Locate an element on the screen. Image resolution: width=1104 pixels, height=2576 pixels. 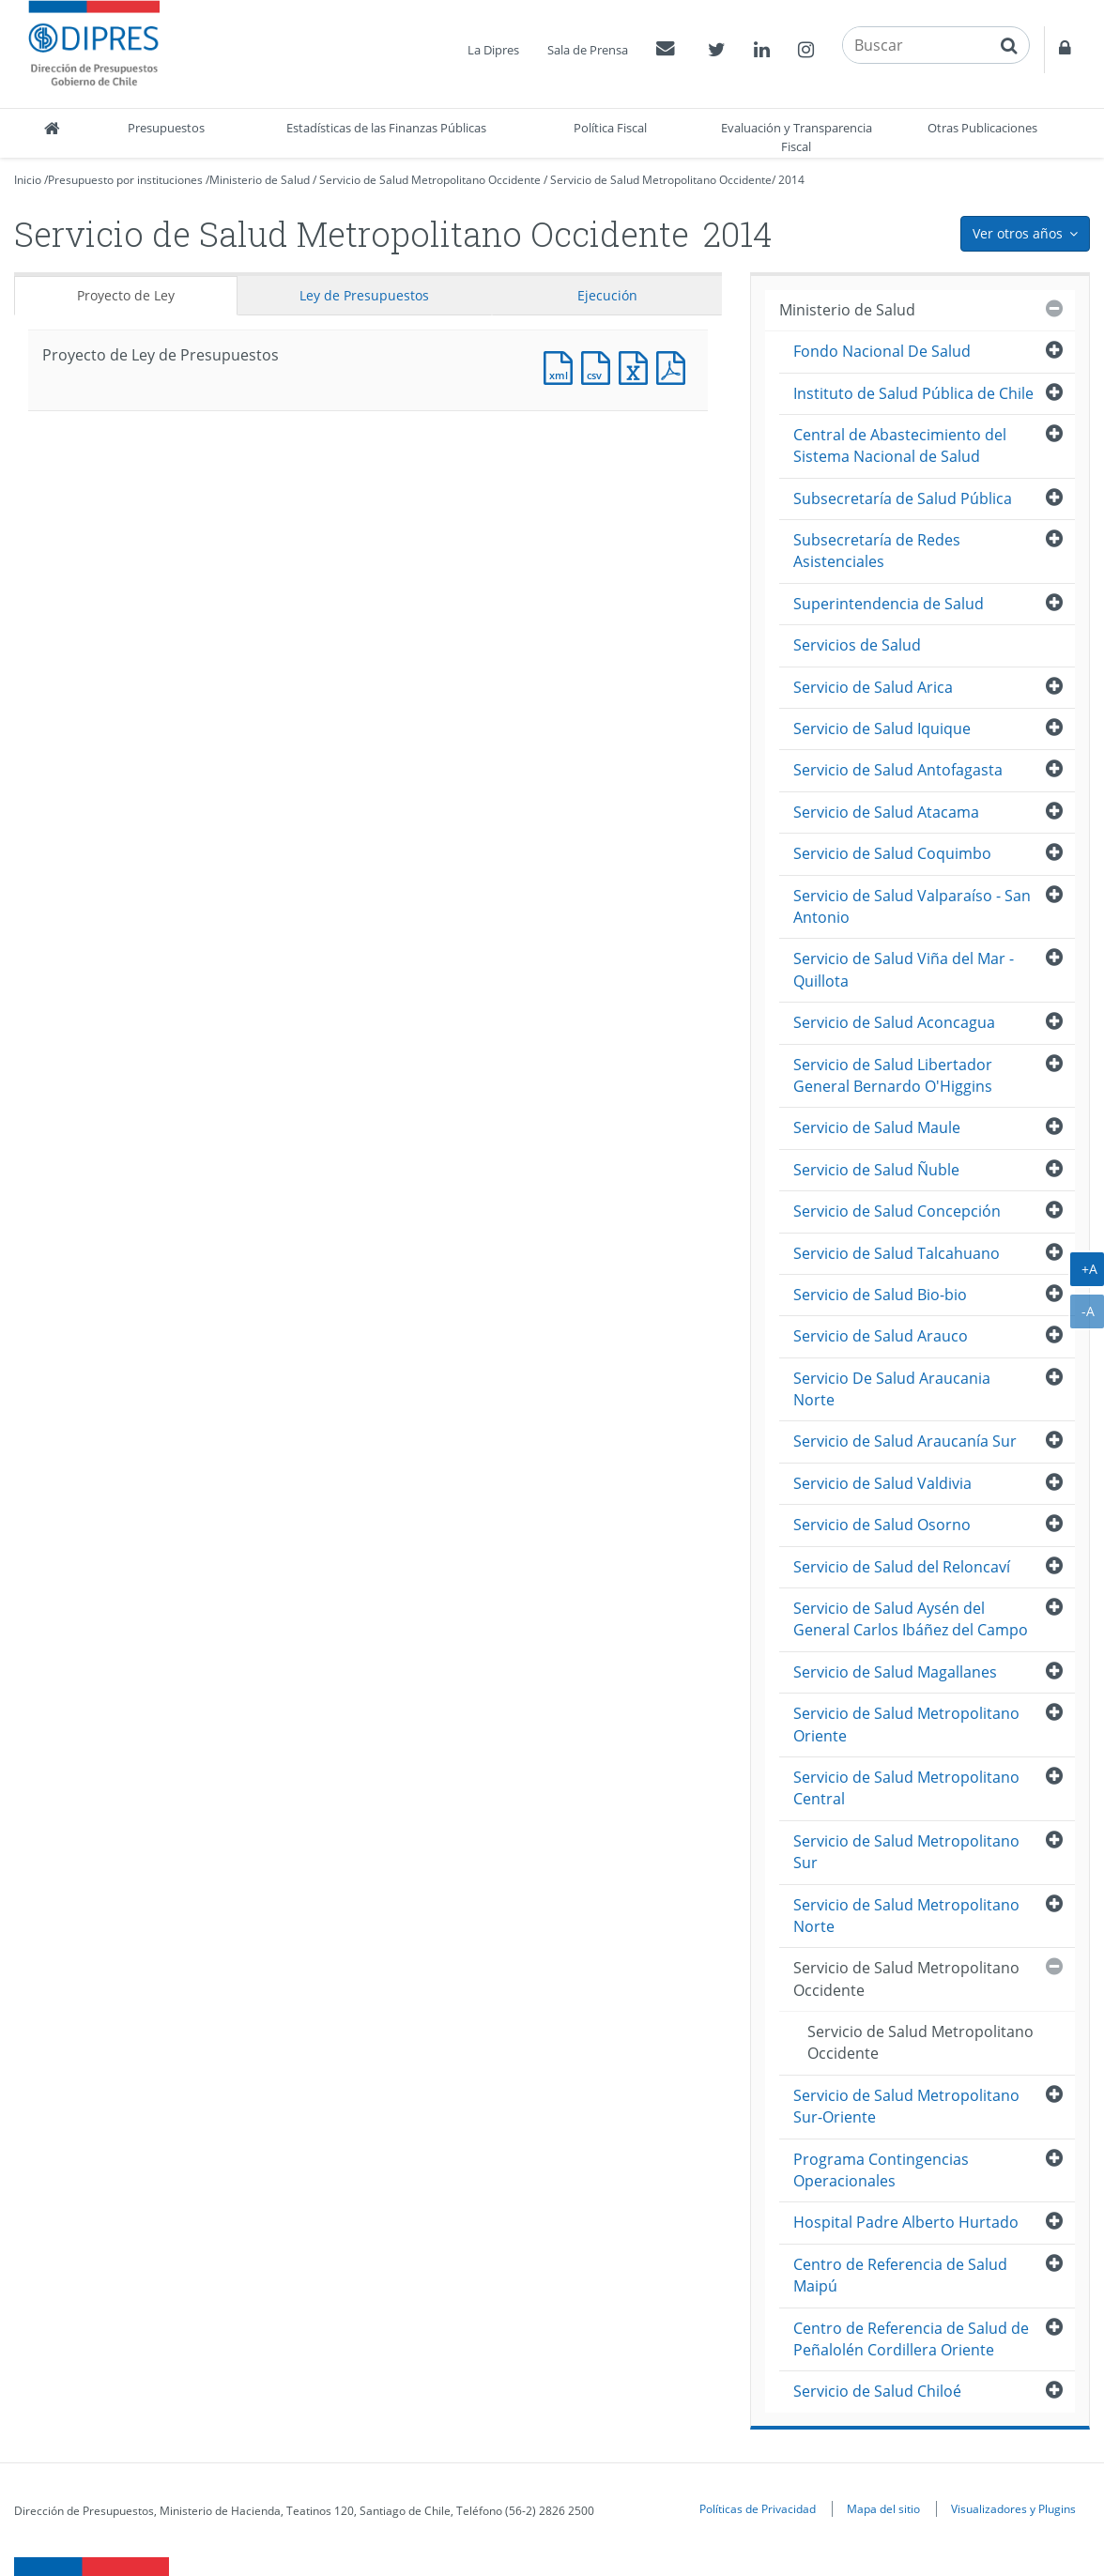
Servicio de Salud Arauco is located at coordinates (880, 1336).